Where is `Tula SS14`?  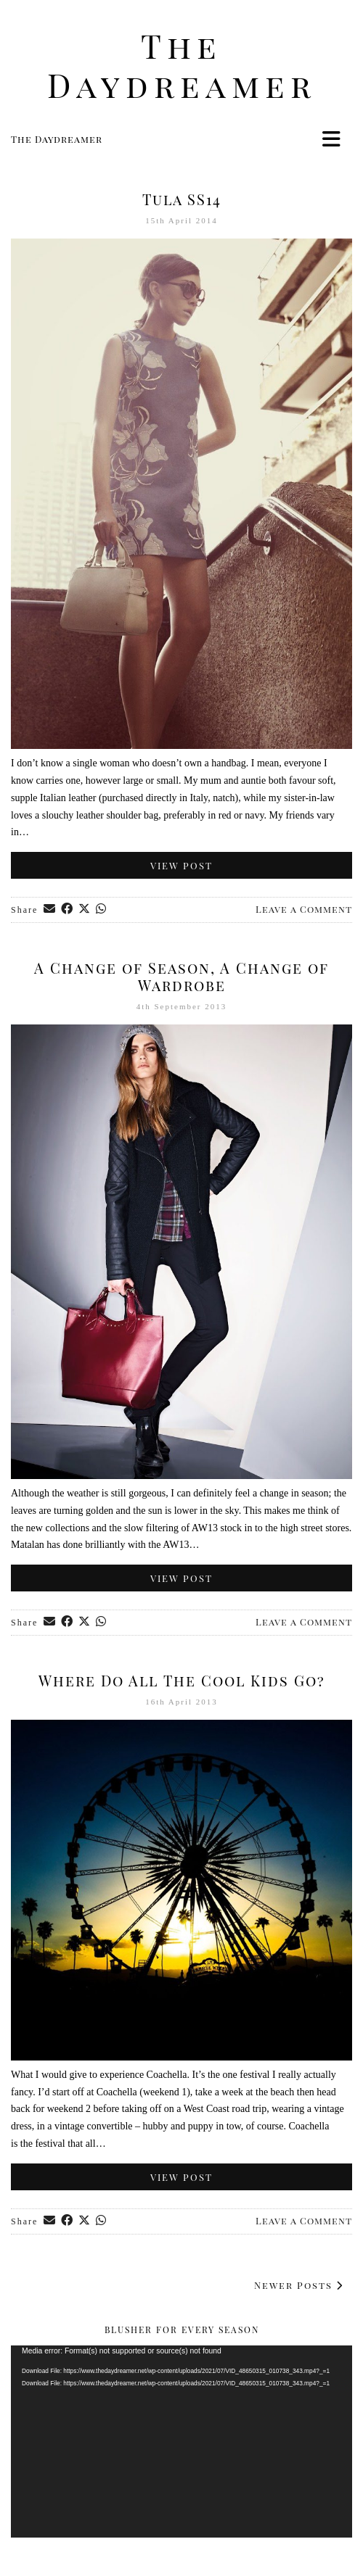
Tula SS14 is located at coordinates (181, 199).